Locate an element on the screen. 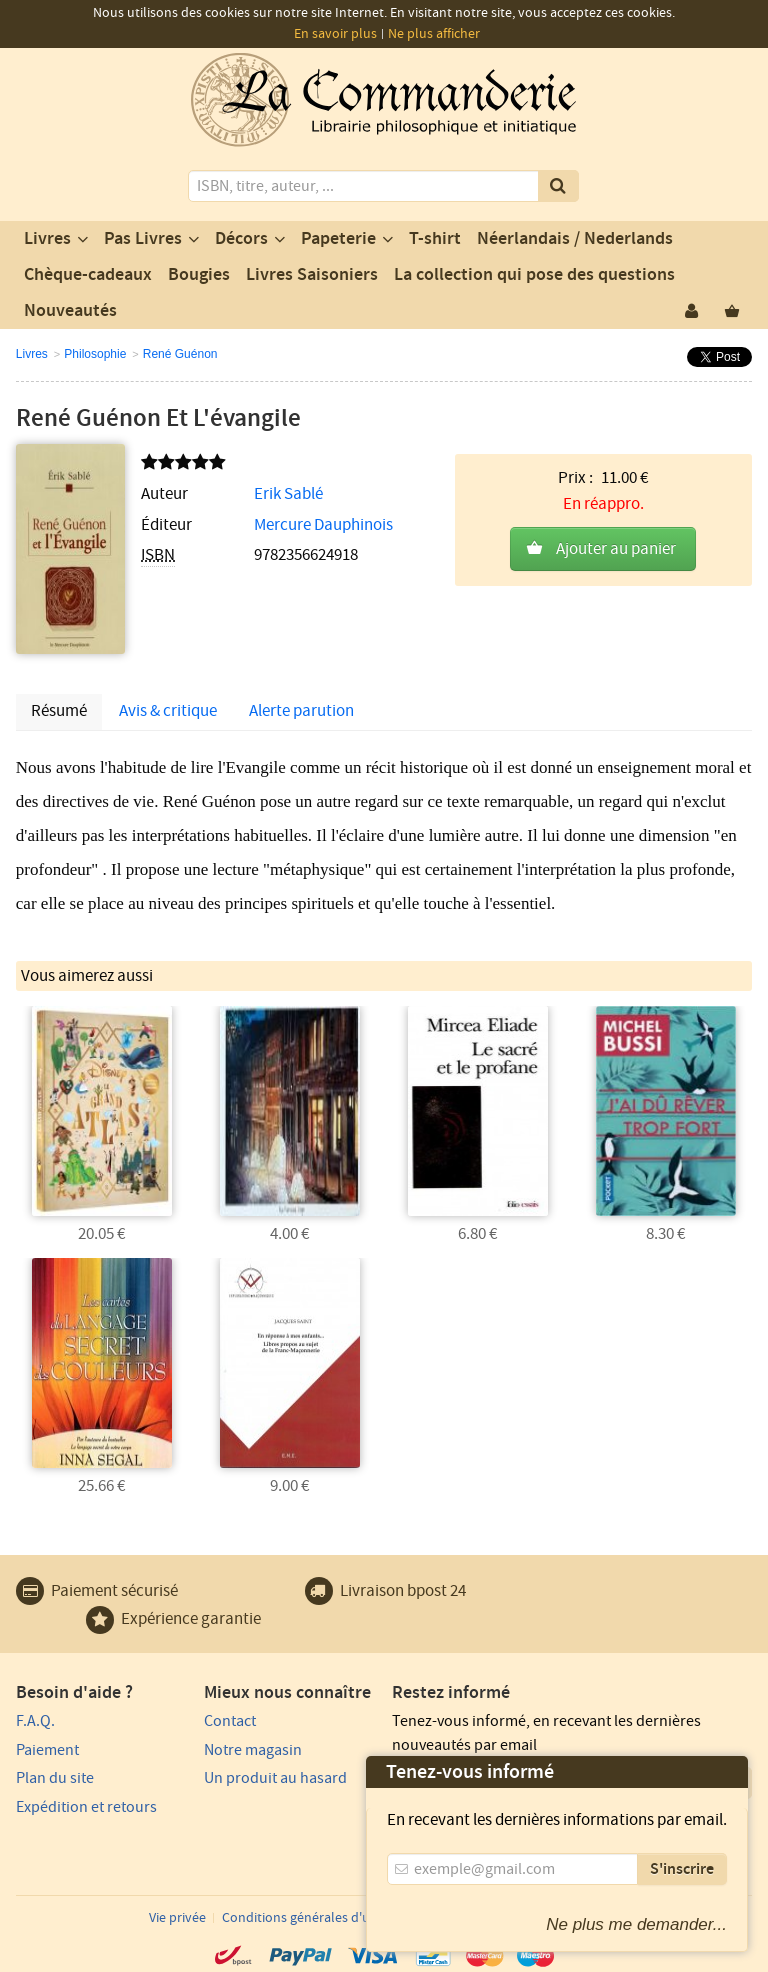  La collection qui pose des questions is located at coordinates (534, 275).